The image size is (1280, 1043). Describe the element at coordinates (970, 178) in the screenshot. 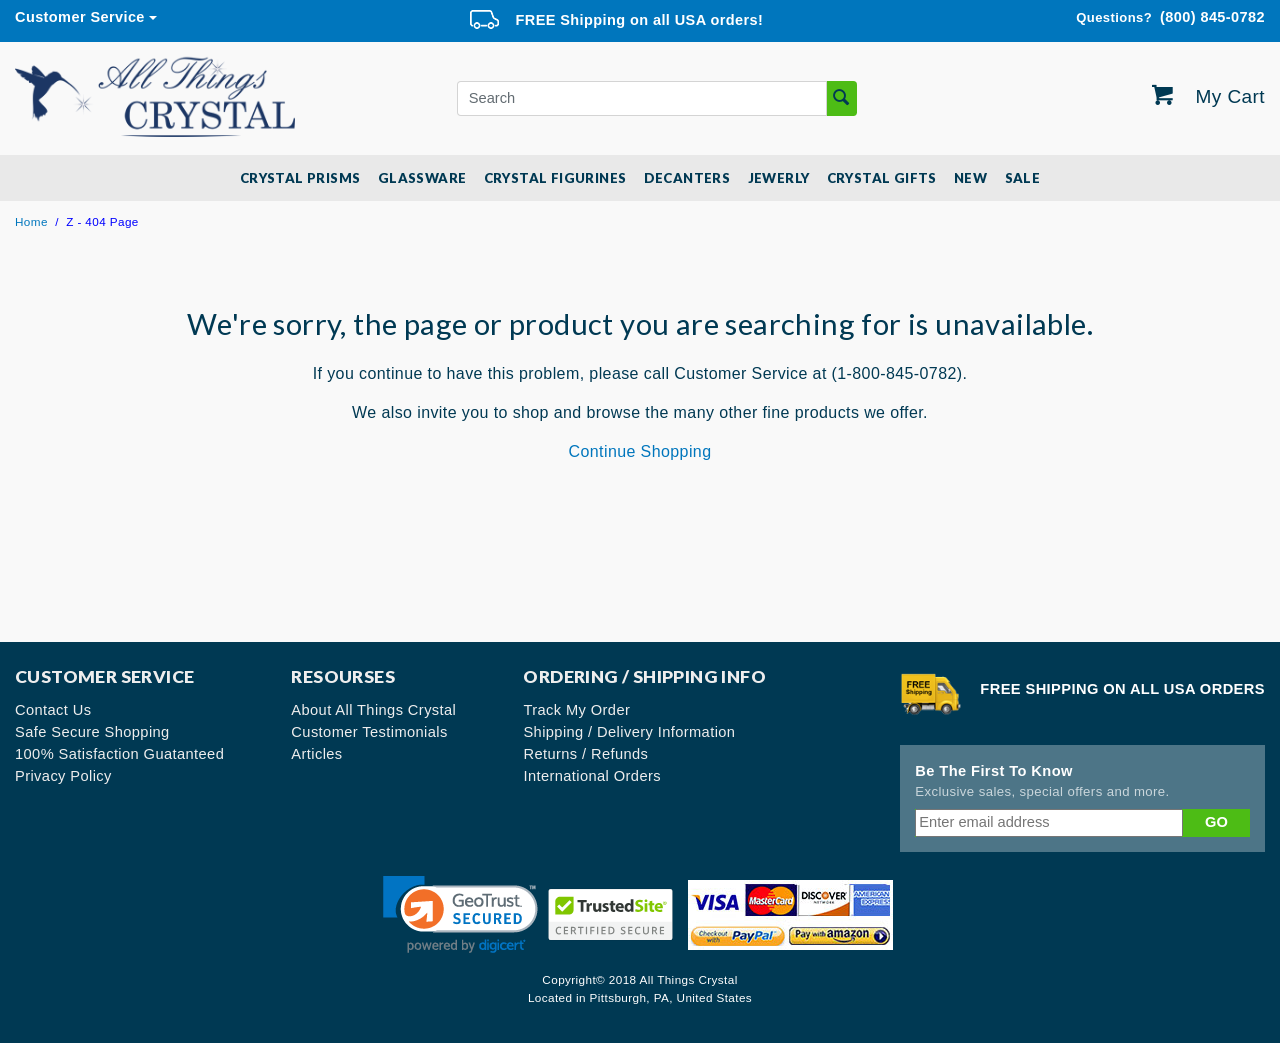

I see `New` at that location.